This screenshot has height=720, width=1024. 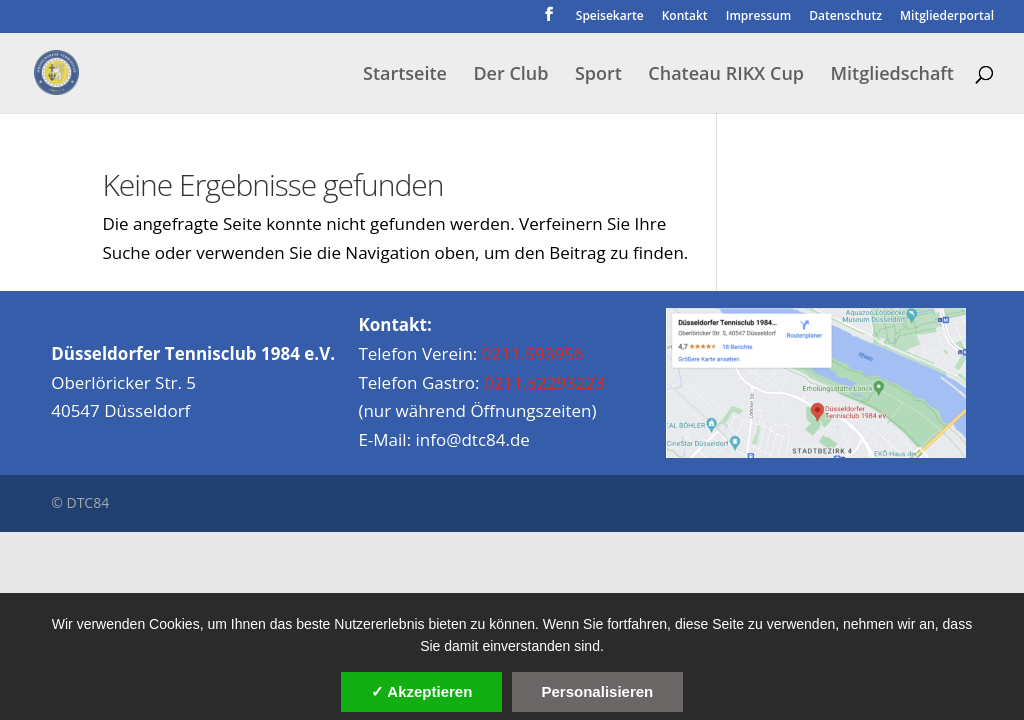 I want to click on Startseite, so click(x=405, y=75).